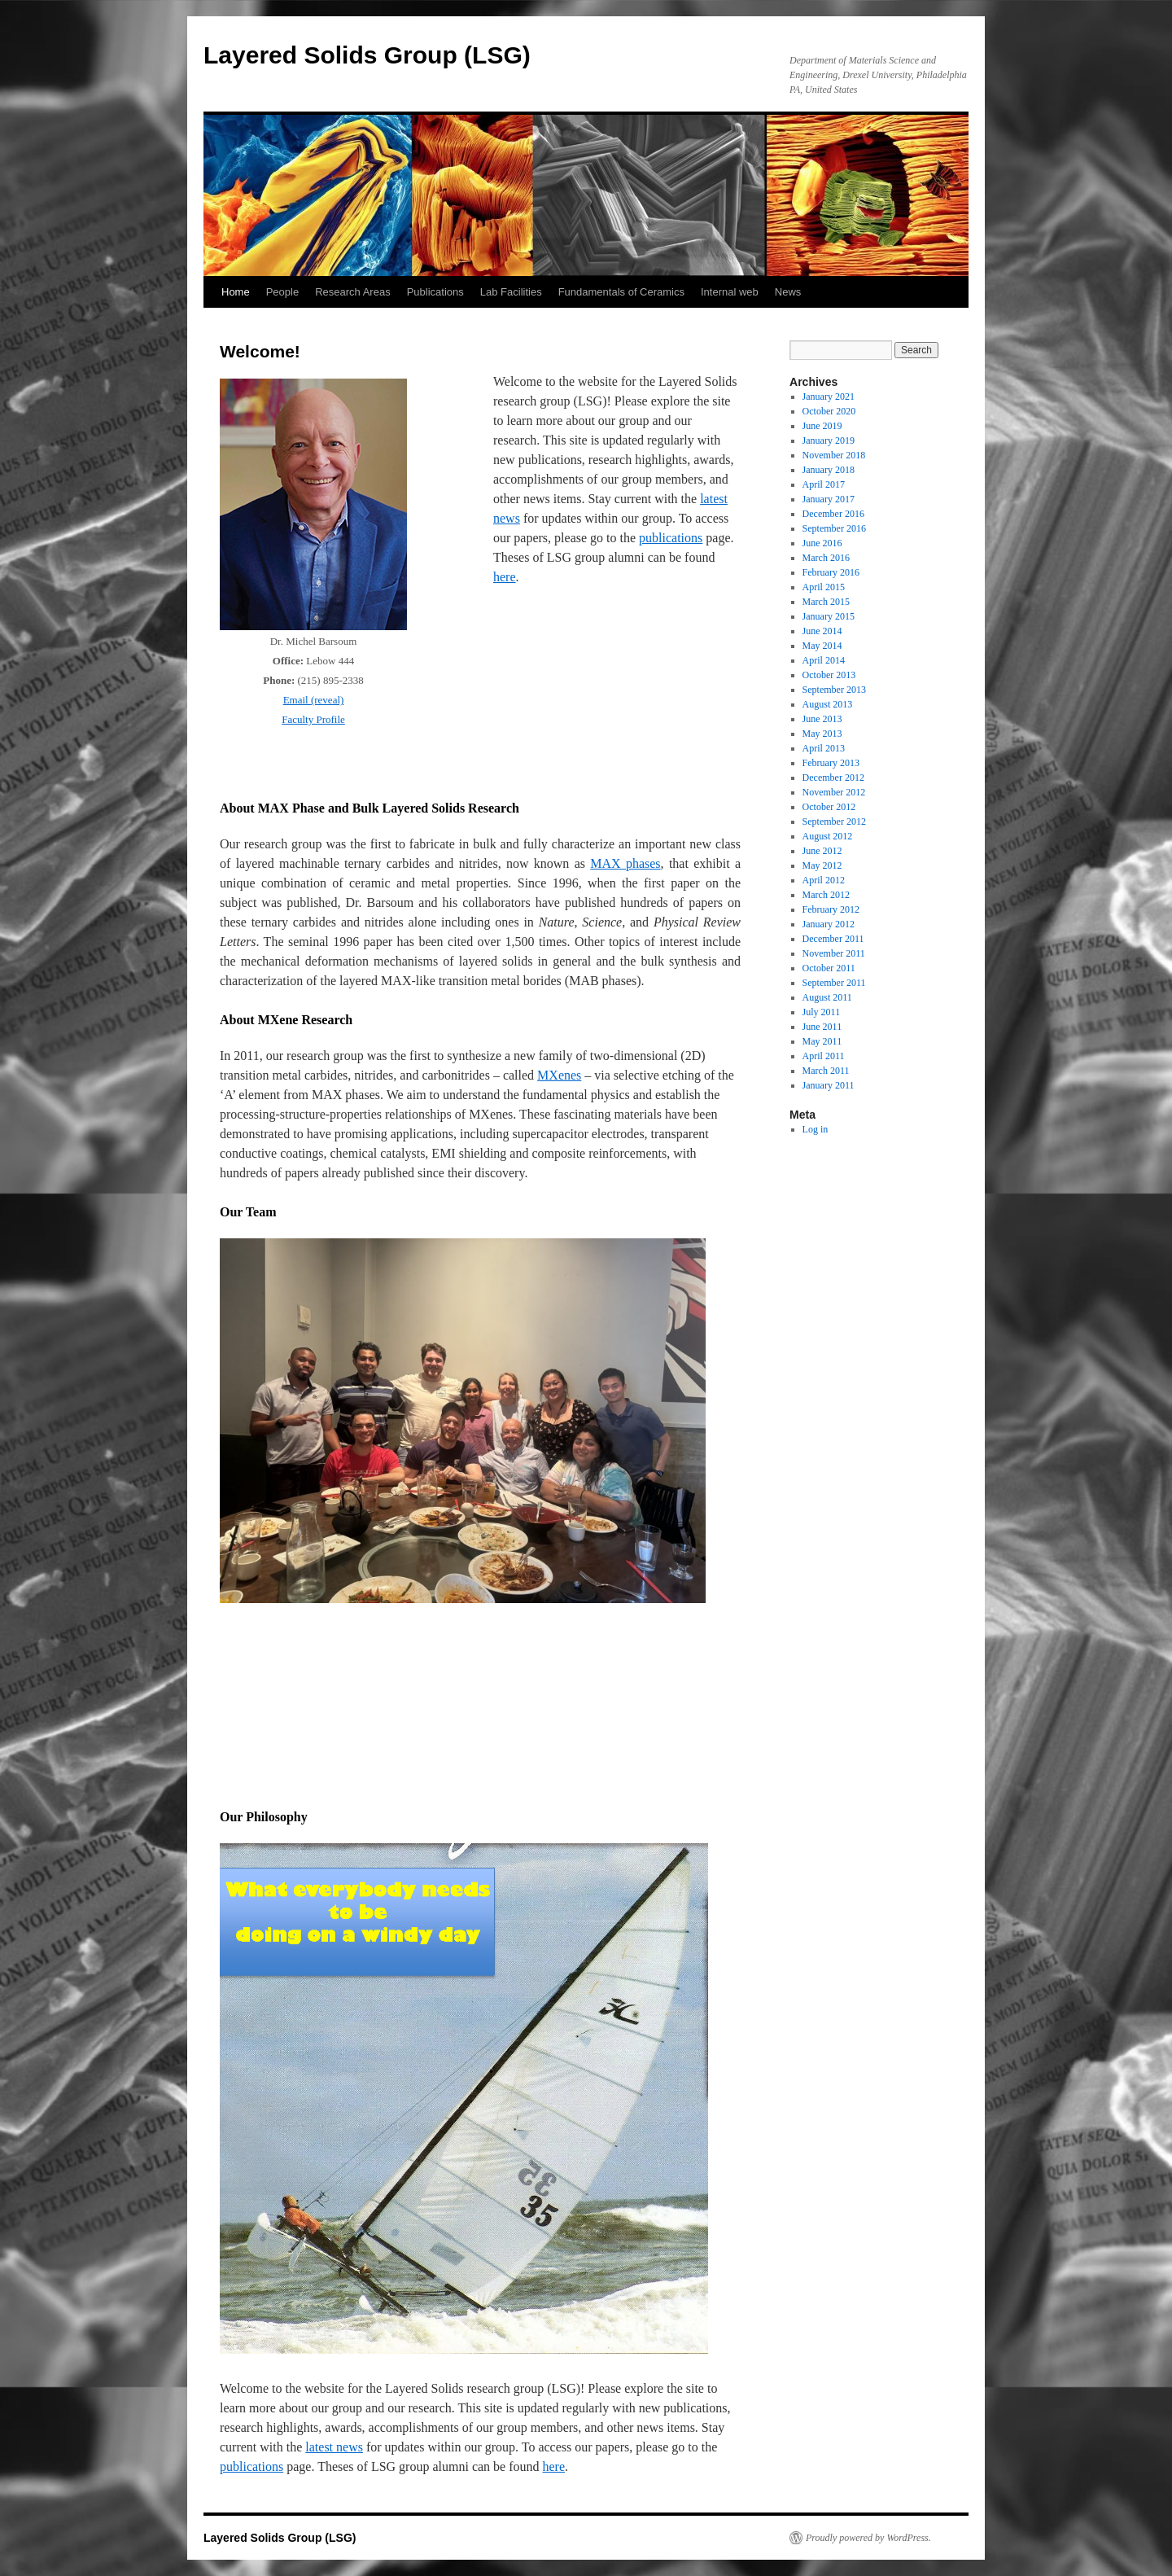 The image size is (1172, 2576). I want to click on Log in, so click(815, 1129).